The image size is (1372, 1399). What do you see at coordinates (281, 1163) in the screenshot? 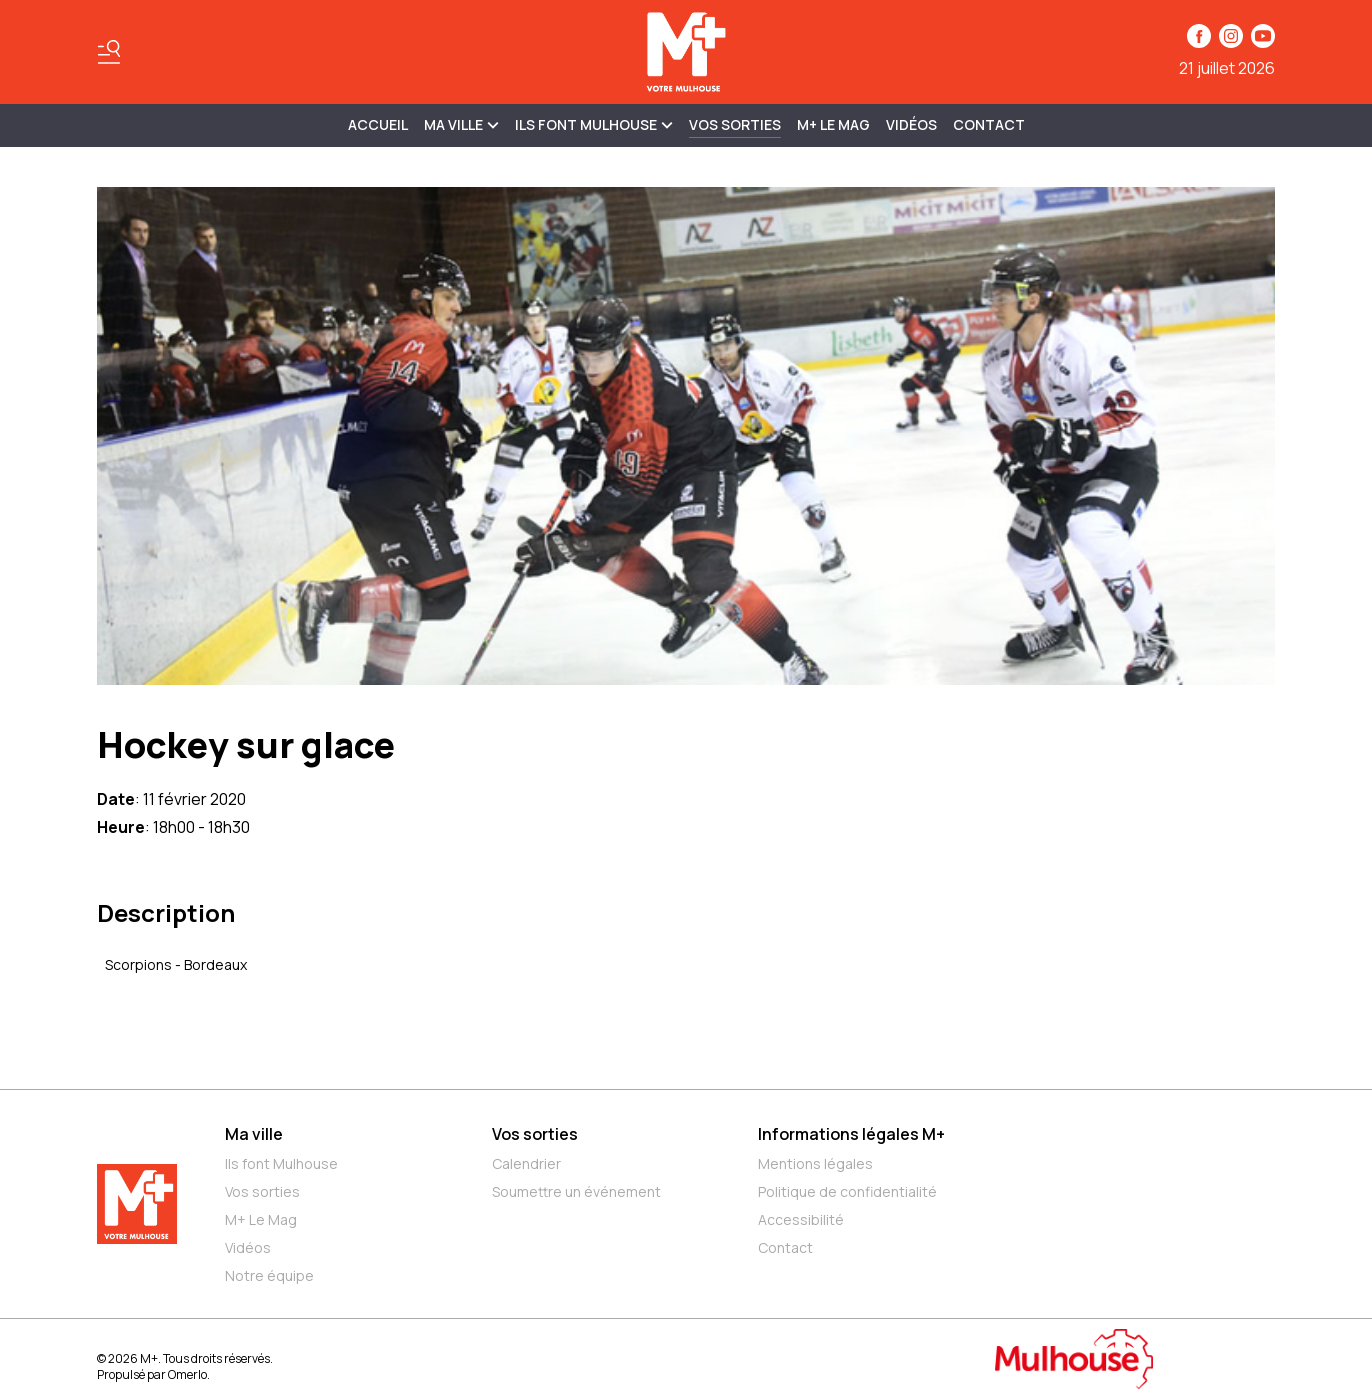
I see `Ils font Mulhouse` at bounding box center [281, 1163].